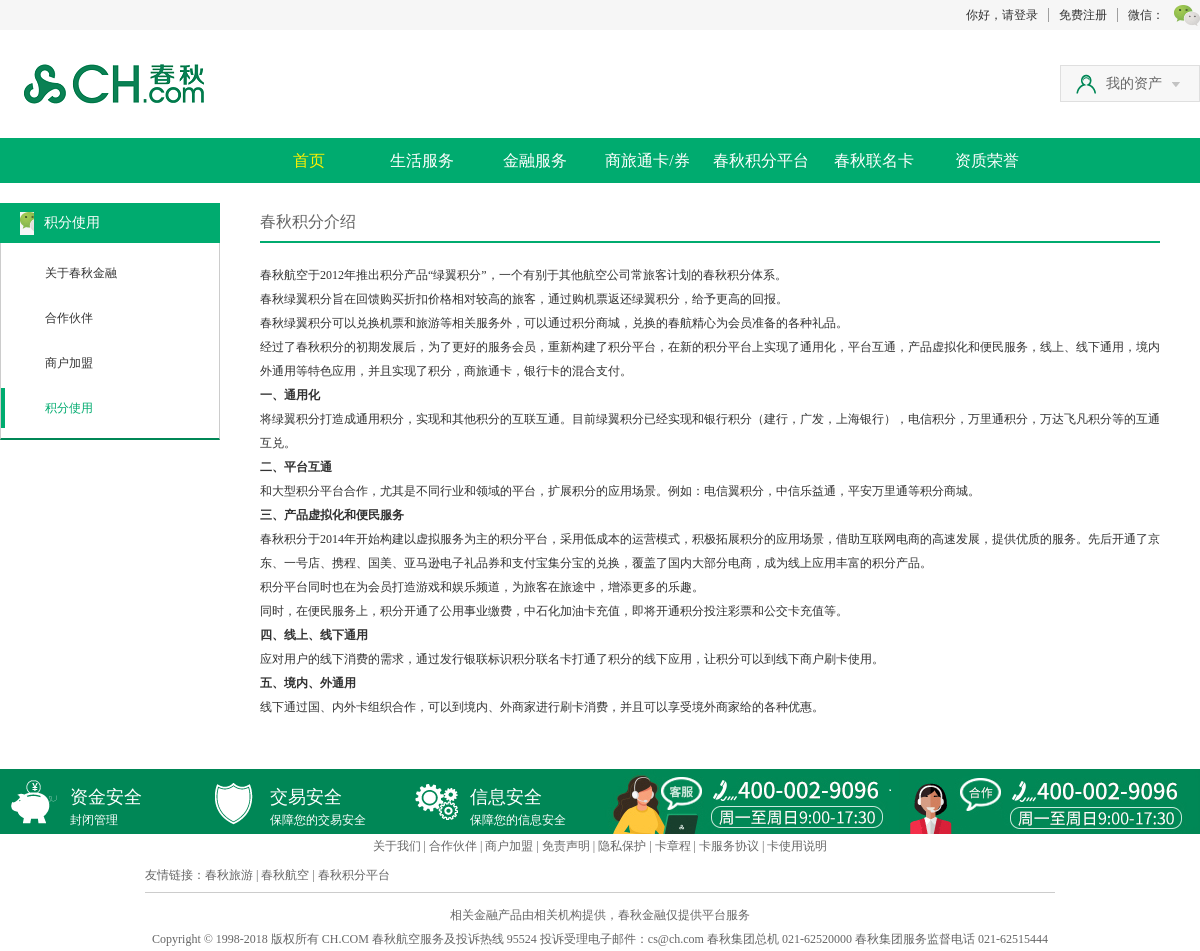  What do you see at coordinates (987, 160) in the screenshot?
I see `资质荣誉` at bounding box center [987, 160].